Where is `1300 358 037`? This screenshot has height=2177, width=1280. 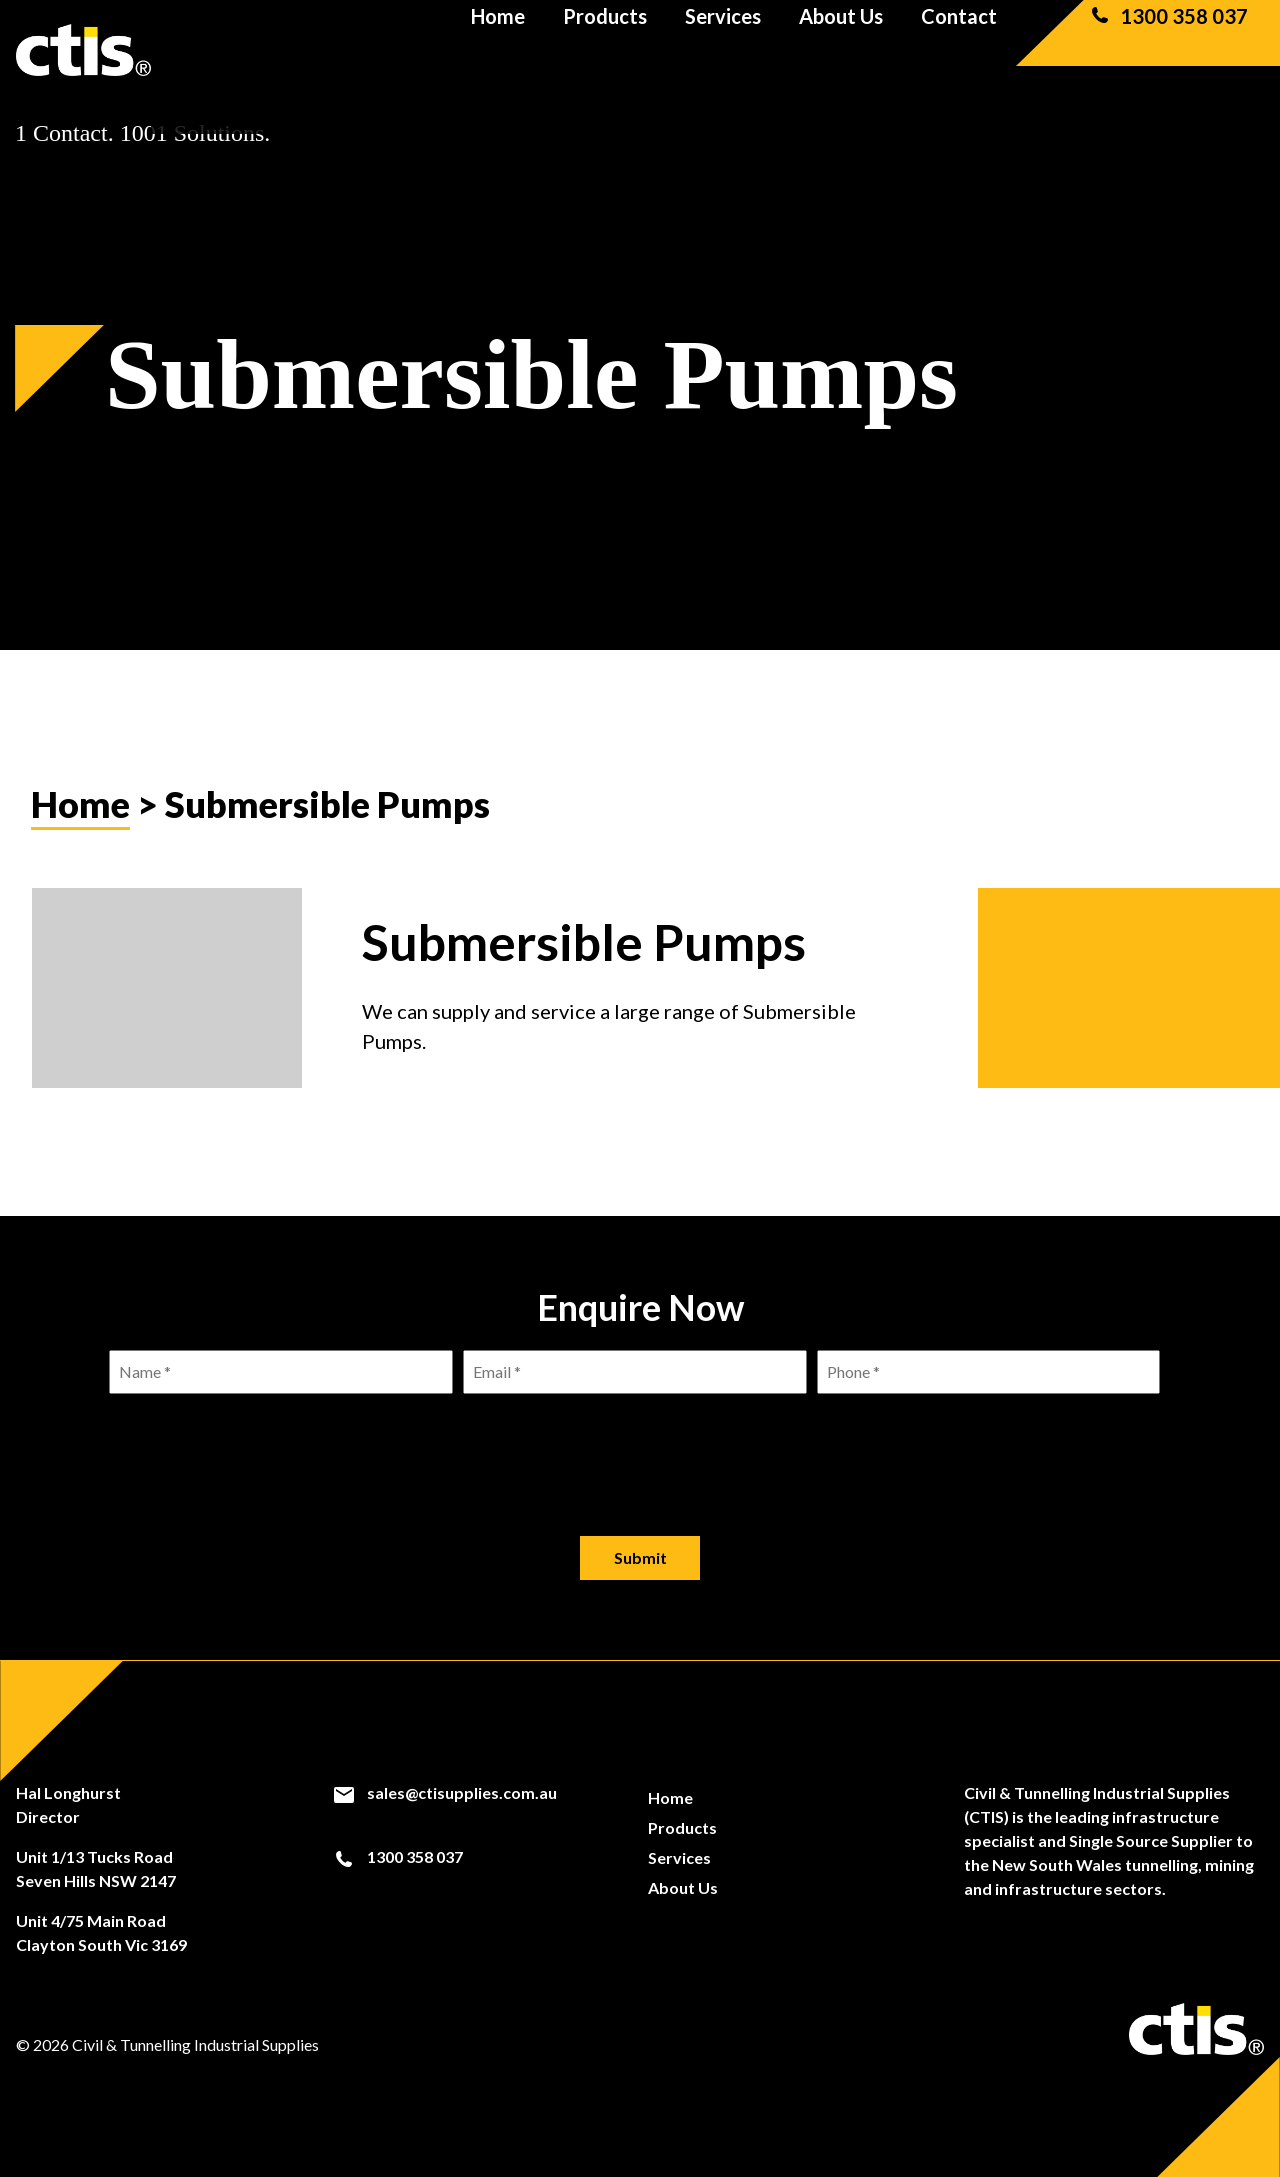 1300 358 037 is located at coordinates (1168, 50).